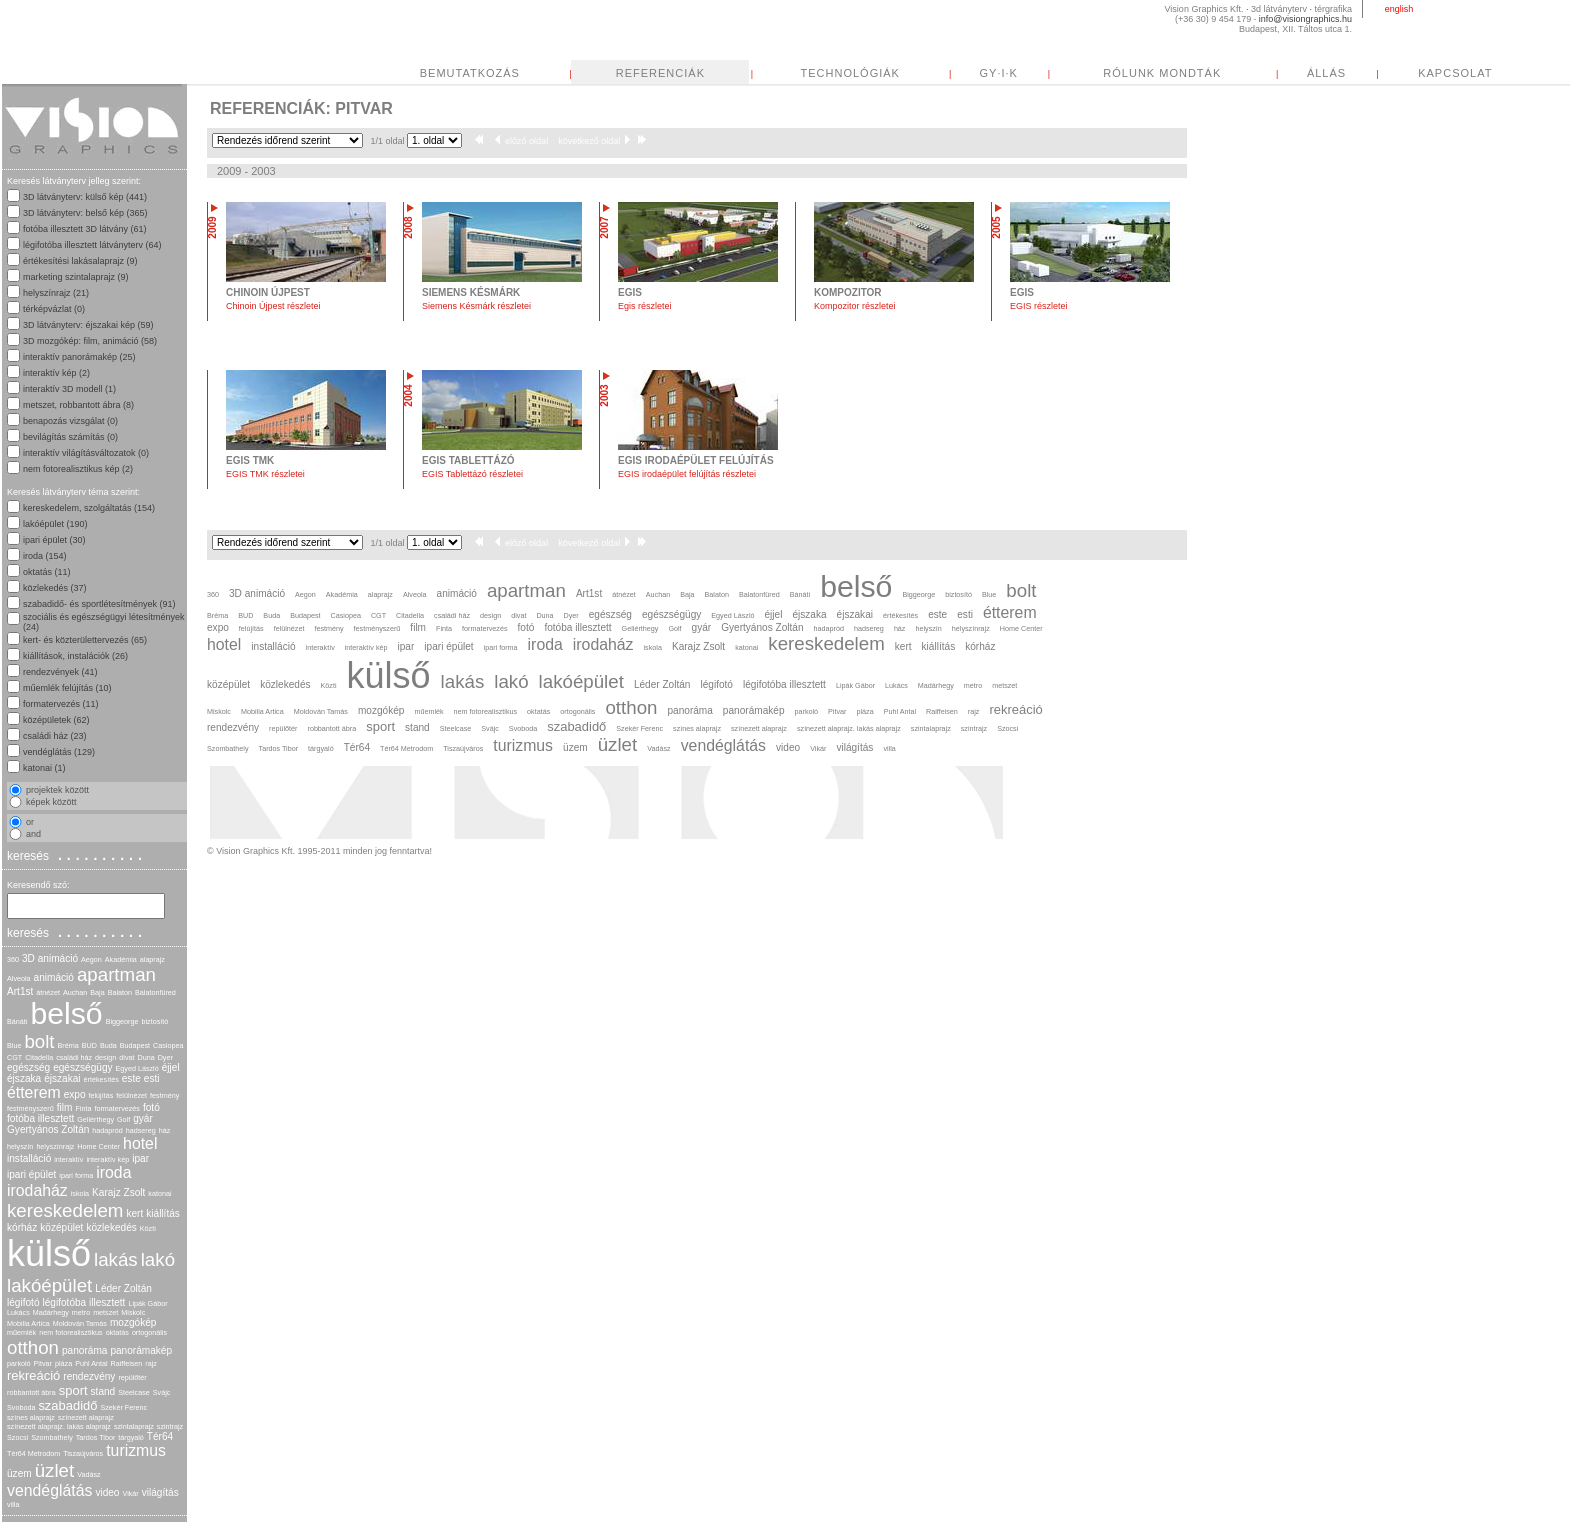  What do you see at coordinates (21, 1407) in the screenshot?
I see `Svoboda` at bounding box center [21, 1407].